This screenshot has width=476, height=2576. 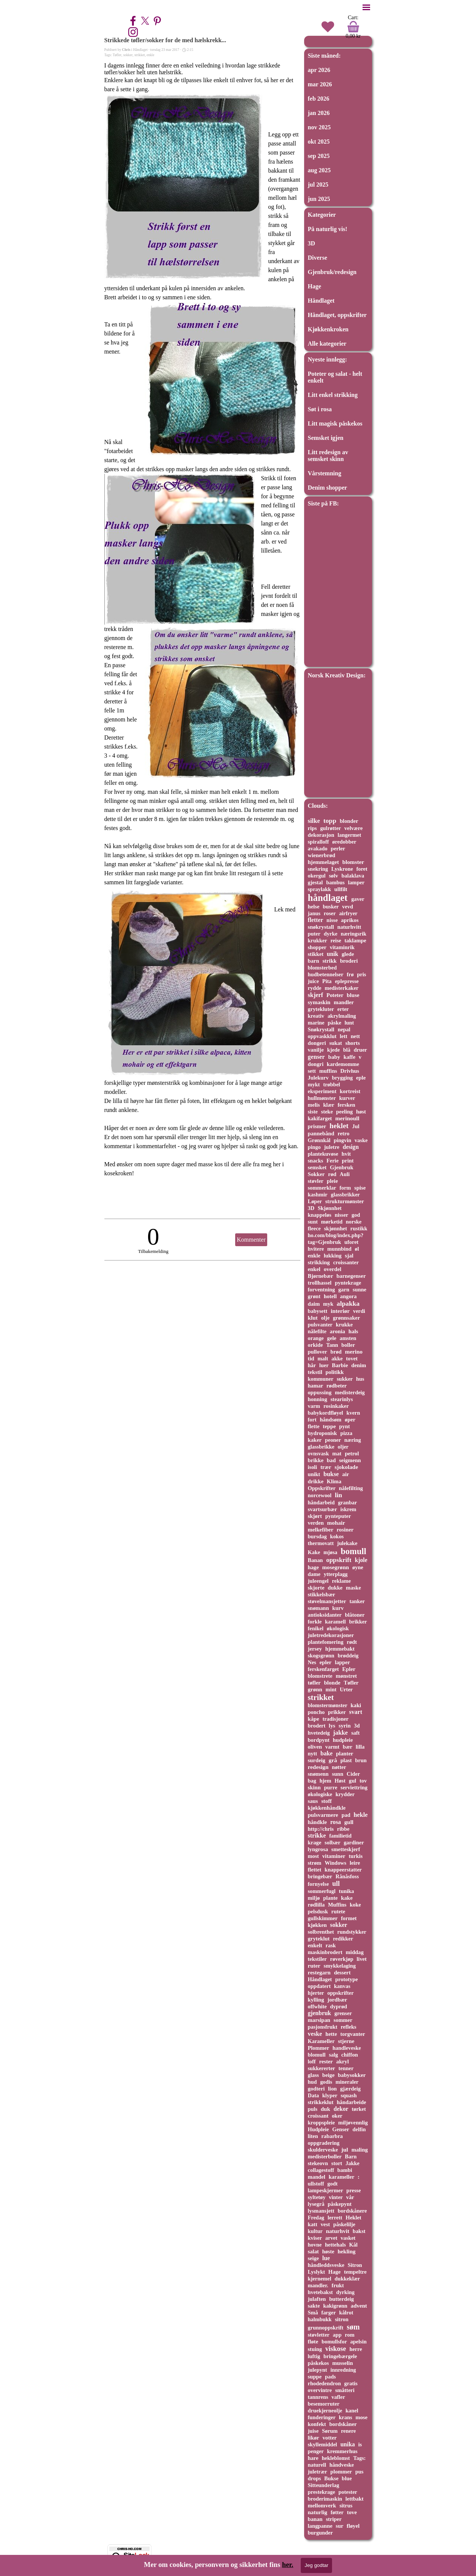 What do you see at coordinates (321, 1447) in the screenshot?
I see `glassbrikke` at bounding box center [321, 1447].